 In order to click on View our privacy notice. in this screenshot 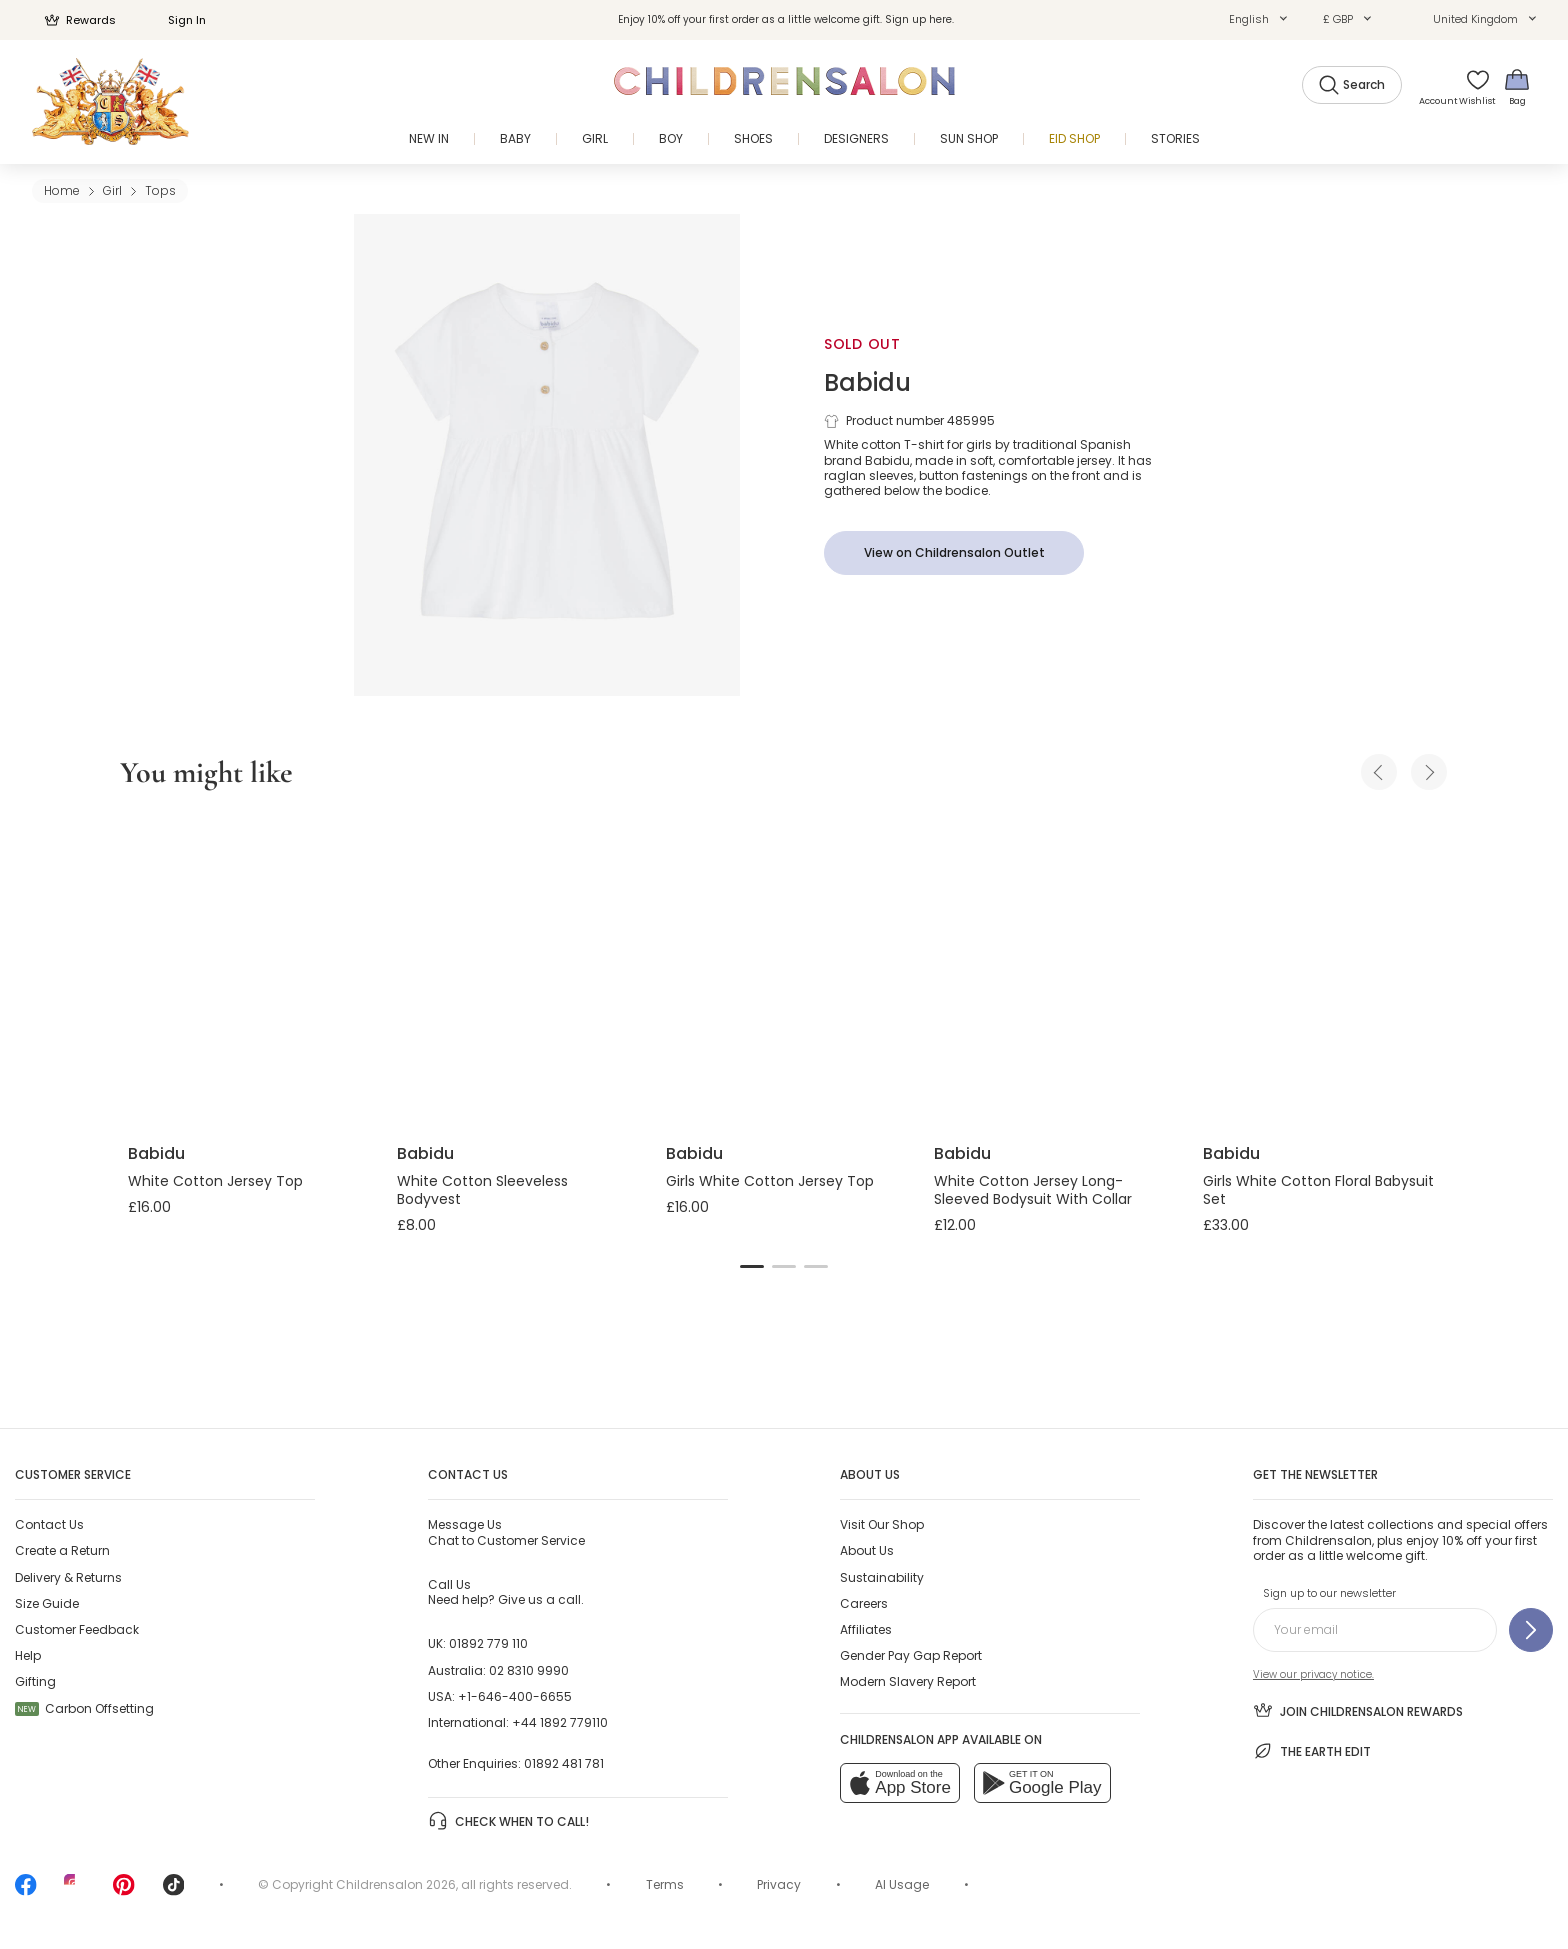, I will do `click(1313, 1674)`.